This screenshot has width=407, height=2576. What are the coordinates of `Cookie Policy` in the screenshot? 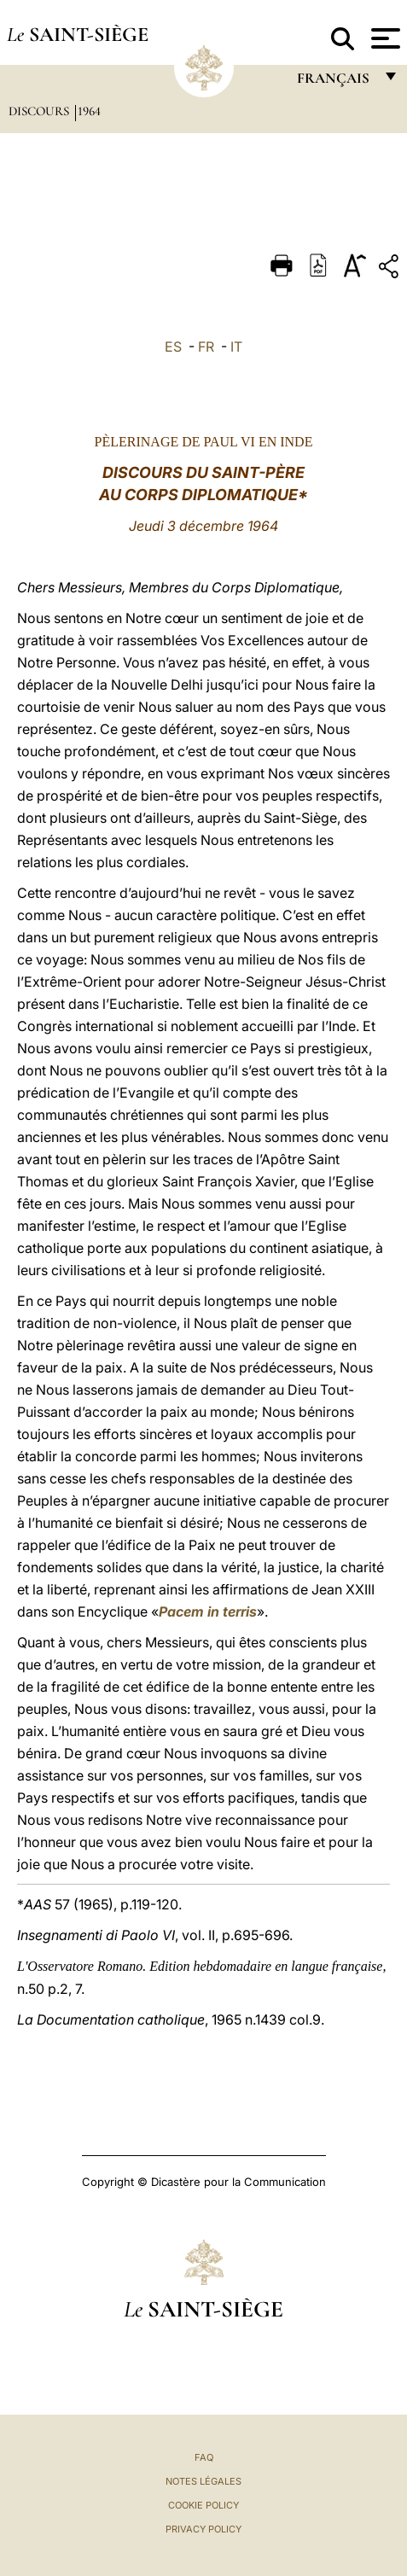 It's located at (203, 2505).